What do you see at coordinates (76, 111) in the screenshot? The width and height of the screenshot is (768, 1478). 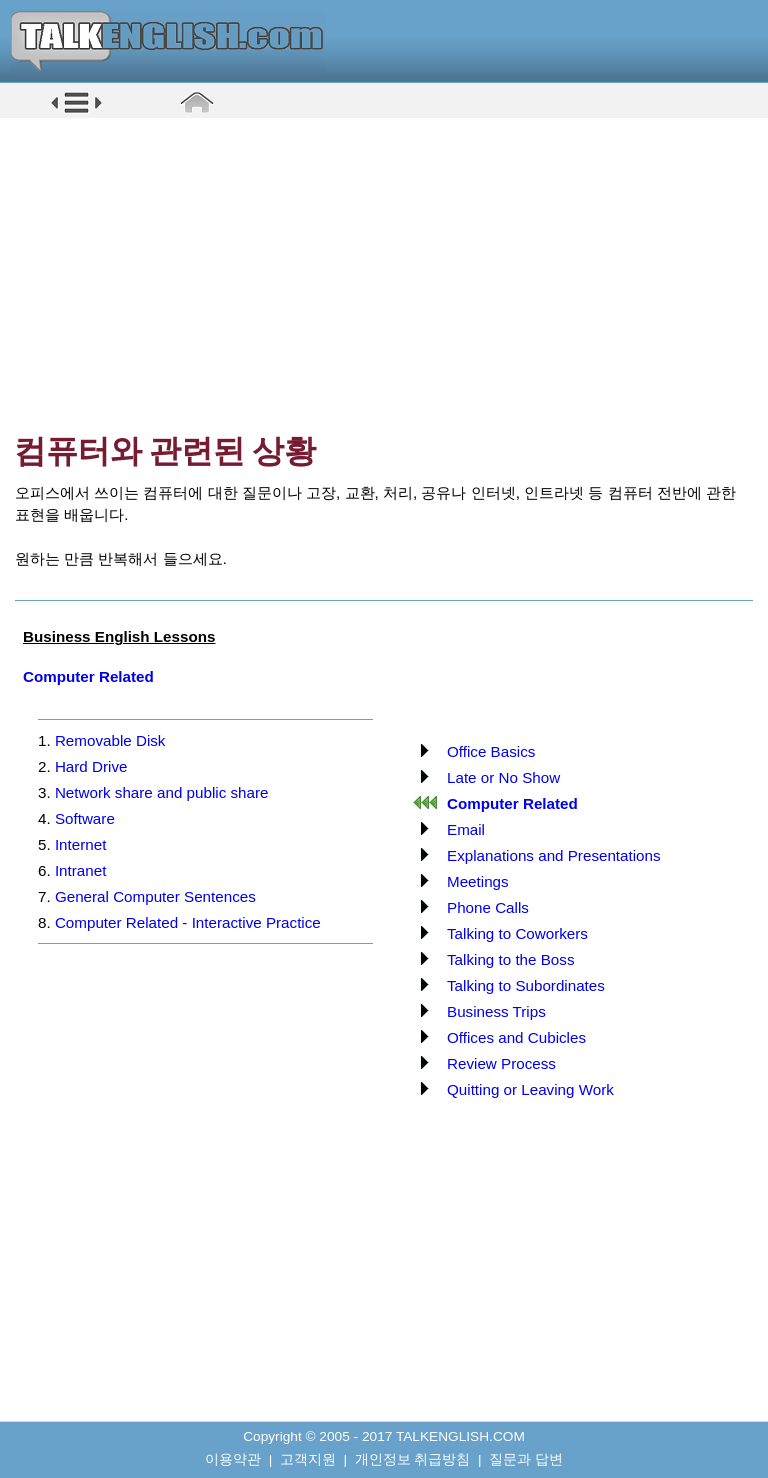 I see `[button]` at bounding box center [76, 111].